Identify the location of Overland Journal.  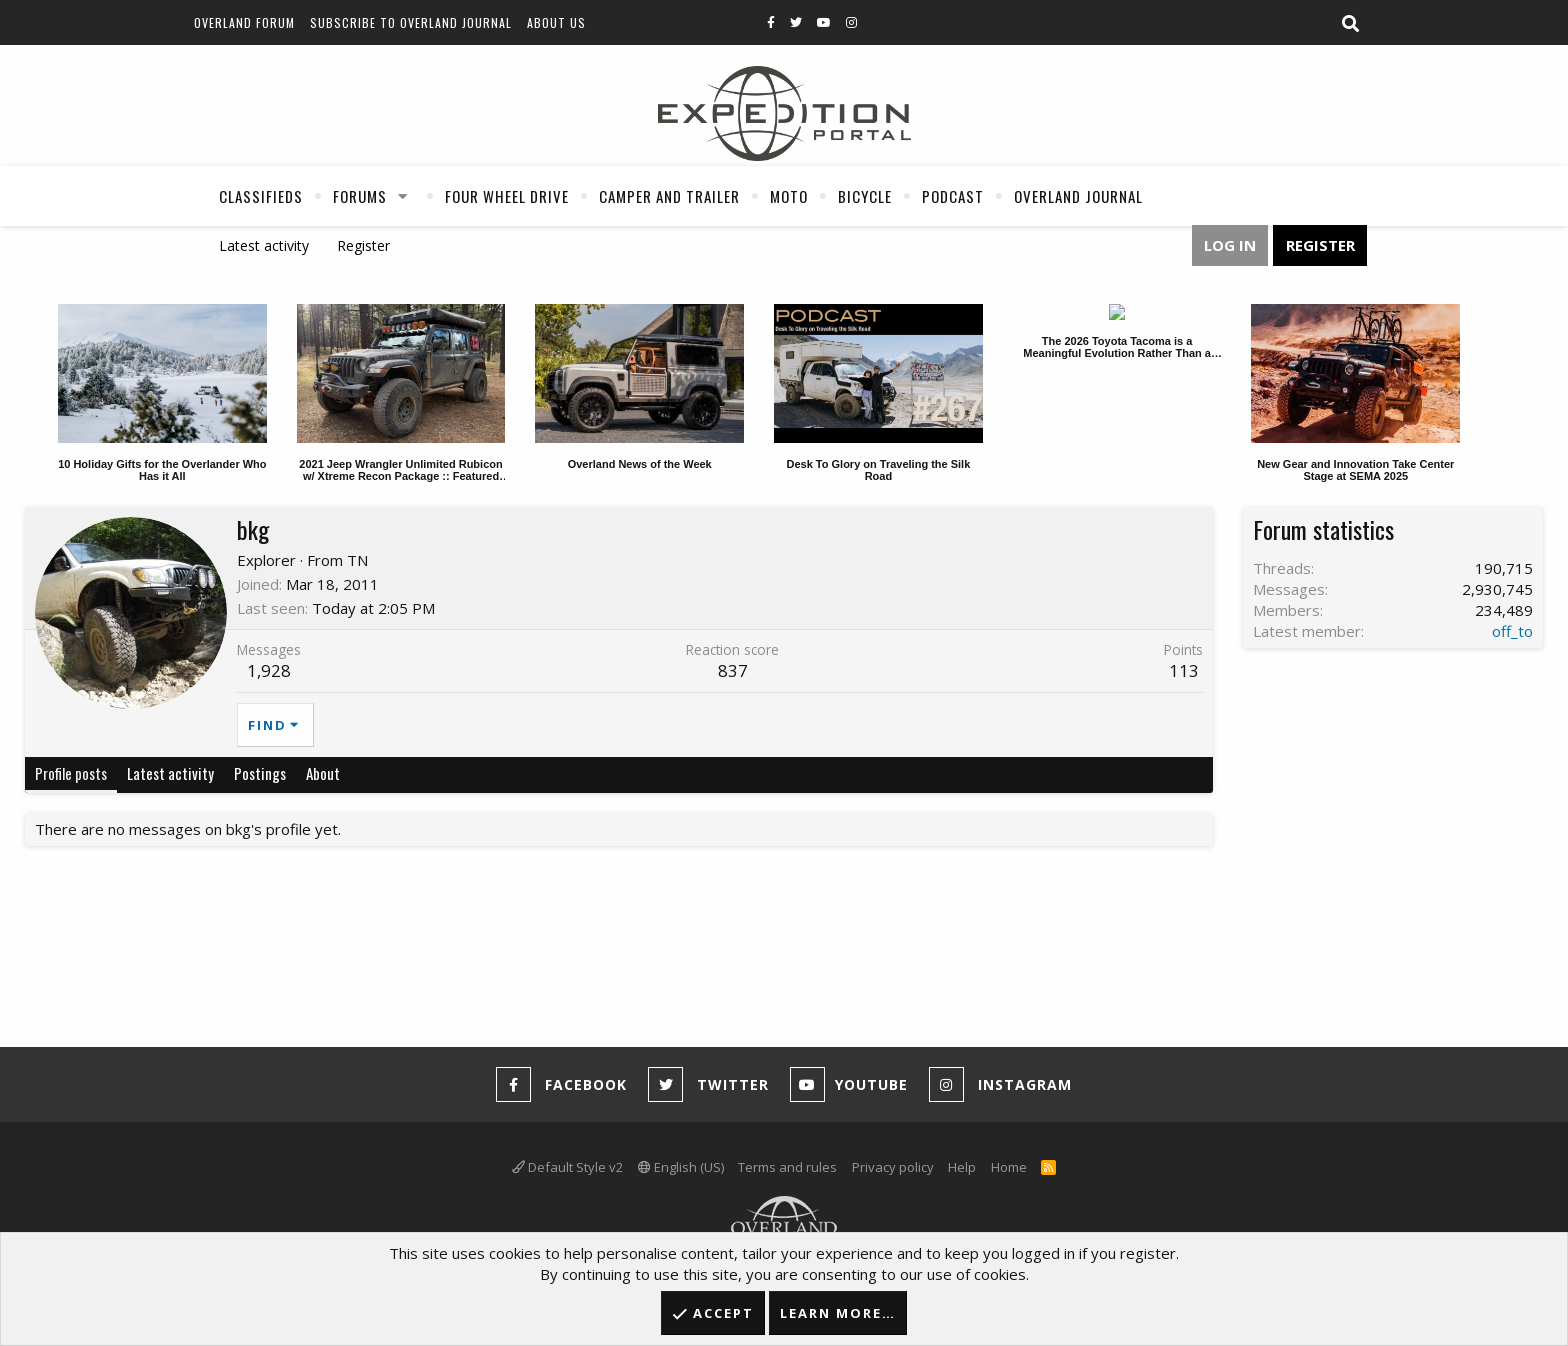
(1078, 196).